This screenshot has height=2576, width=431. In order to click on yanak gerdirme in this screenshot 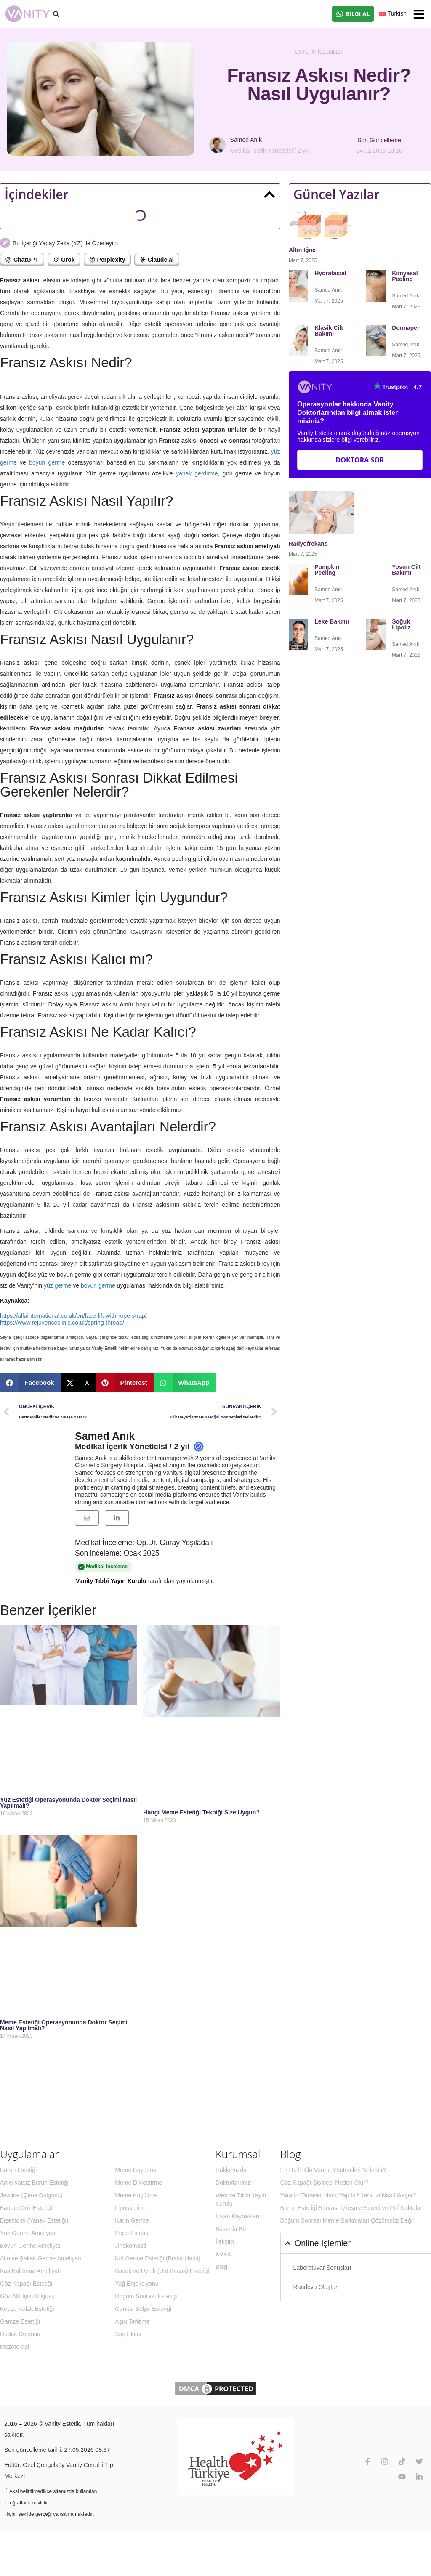, I will do `click(195, 473)`.